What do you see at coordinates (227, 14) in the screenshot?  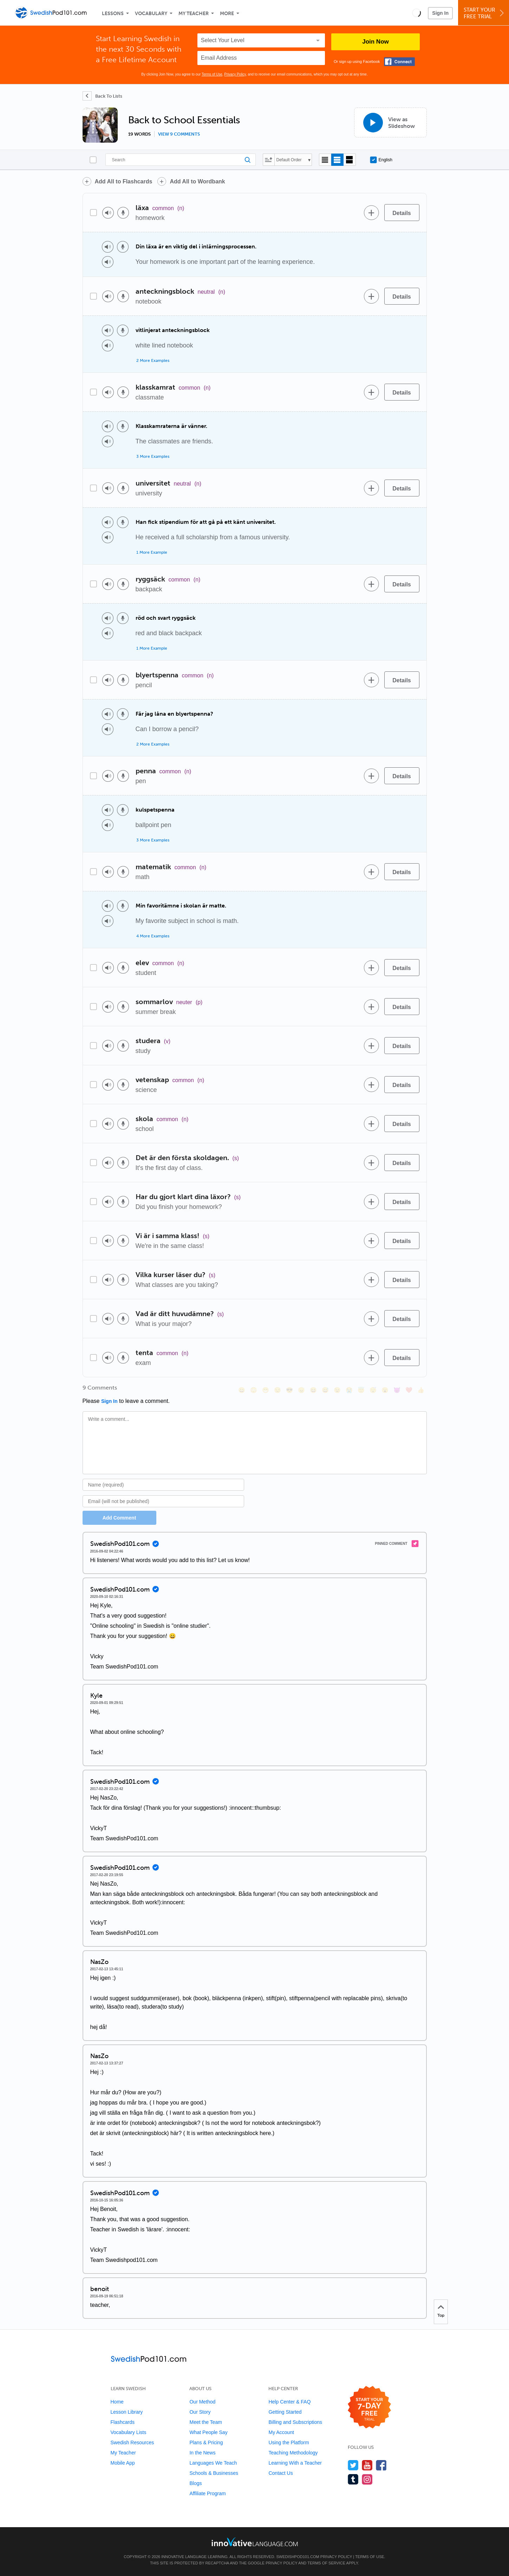 I see `More [Extras]` at bounding box center [227, 14].